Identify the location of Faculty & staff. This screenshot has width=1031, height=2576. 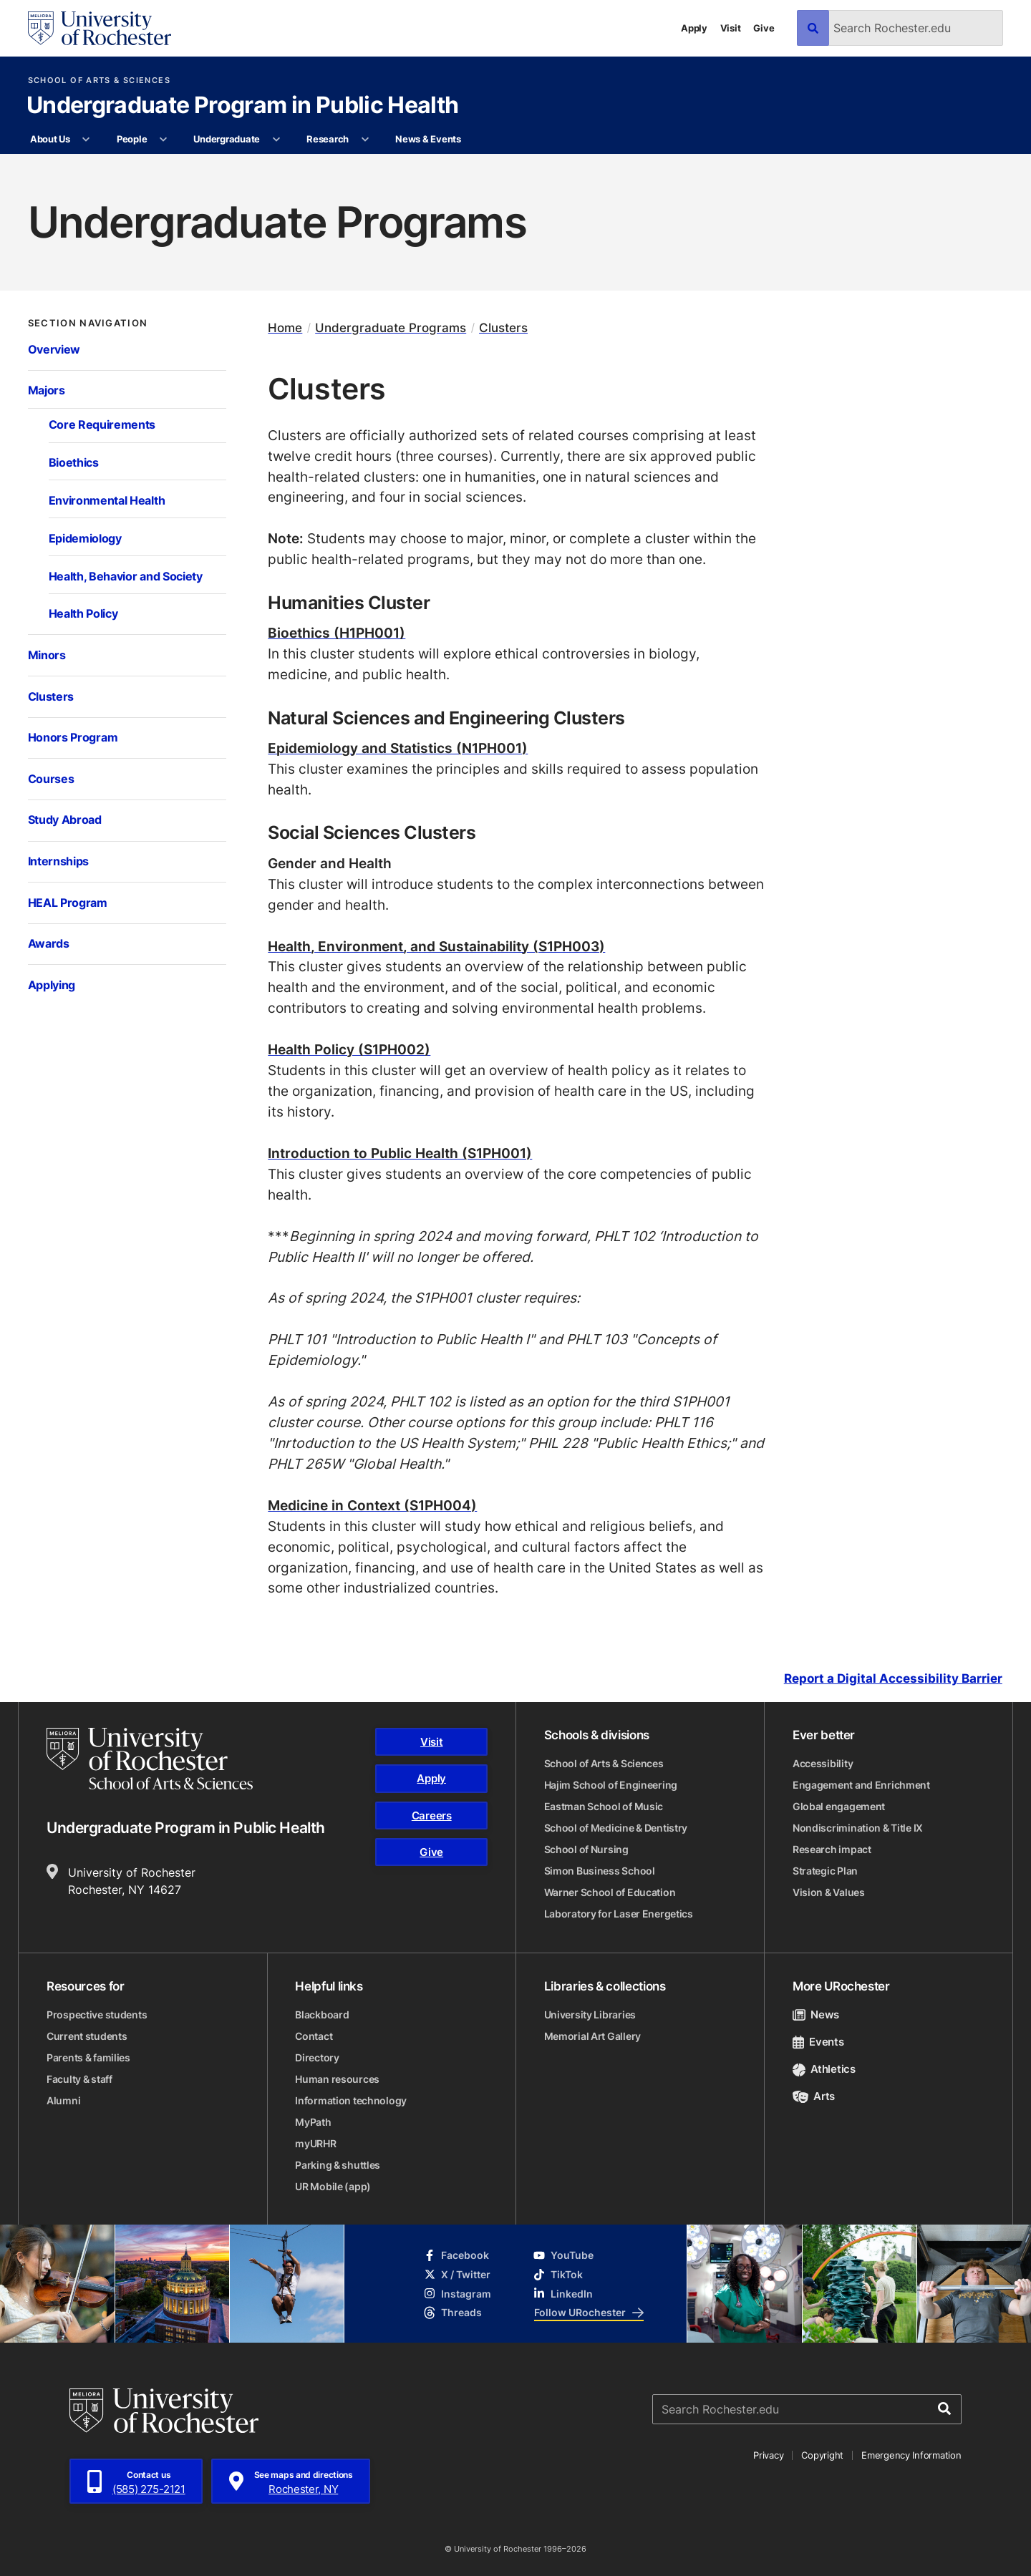
(79, 2079).